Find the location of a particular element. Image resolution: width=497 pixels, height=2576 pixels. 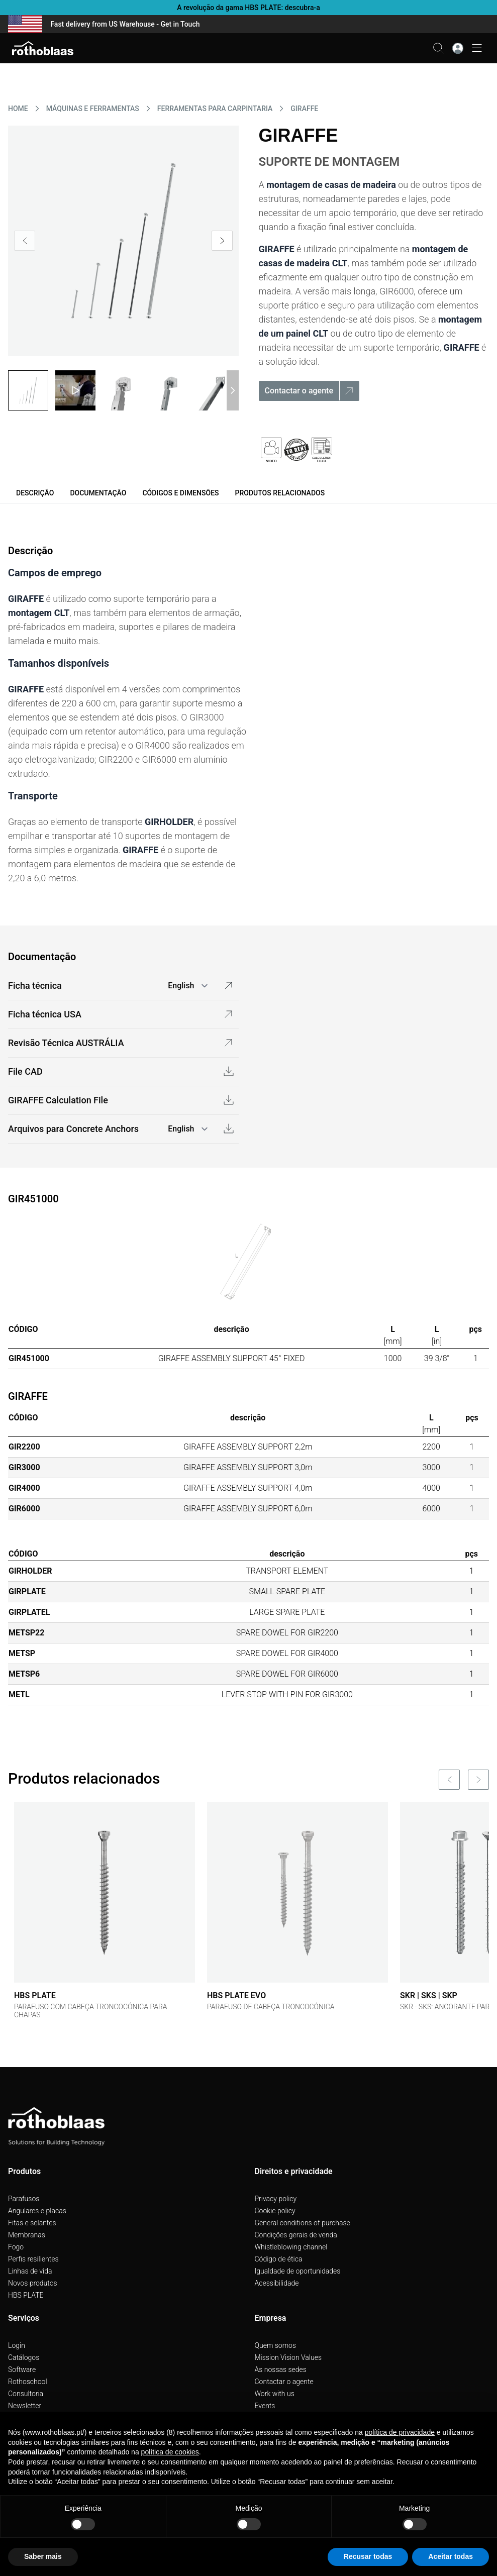

Parafusos is located at coordinates (23, 2199).